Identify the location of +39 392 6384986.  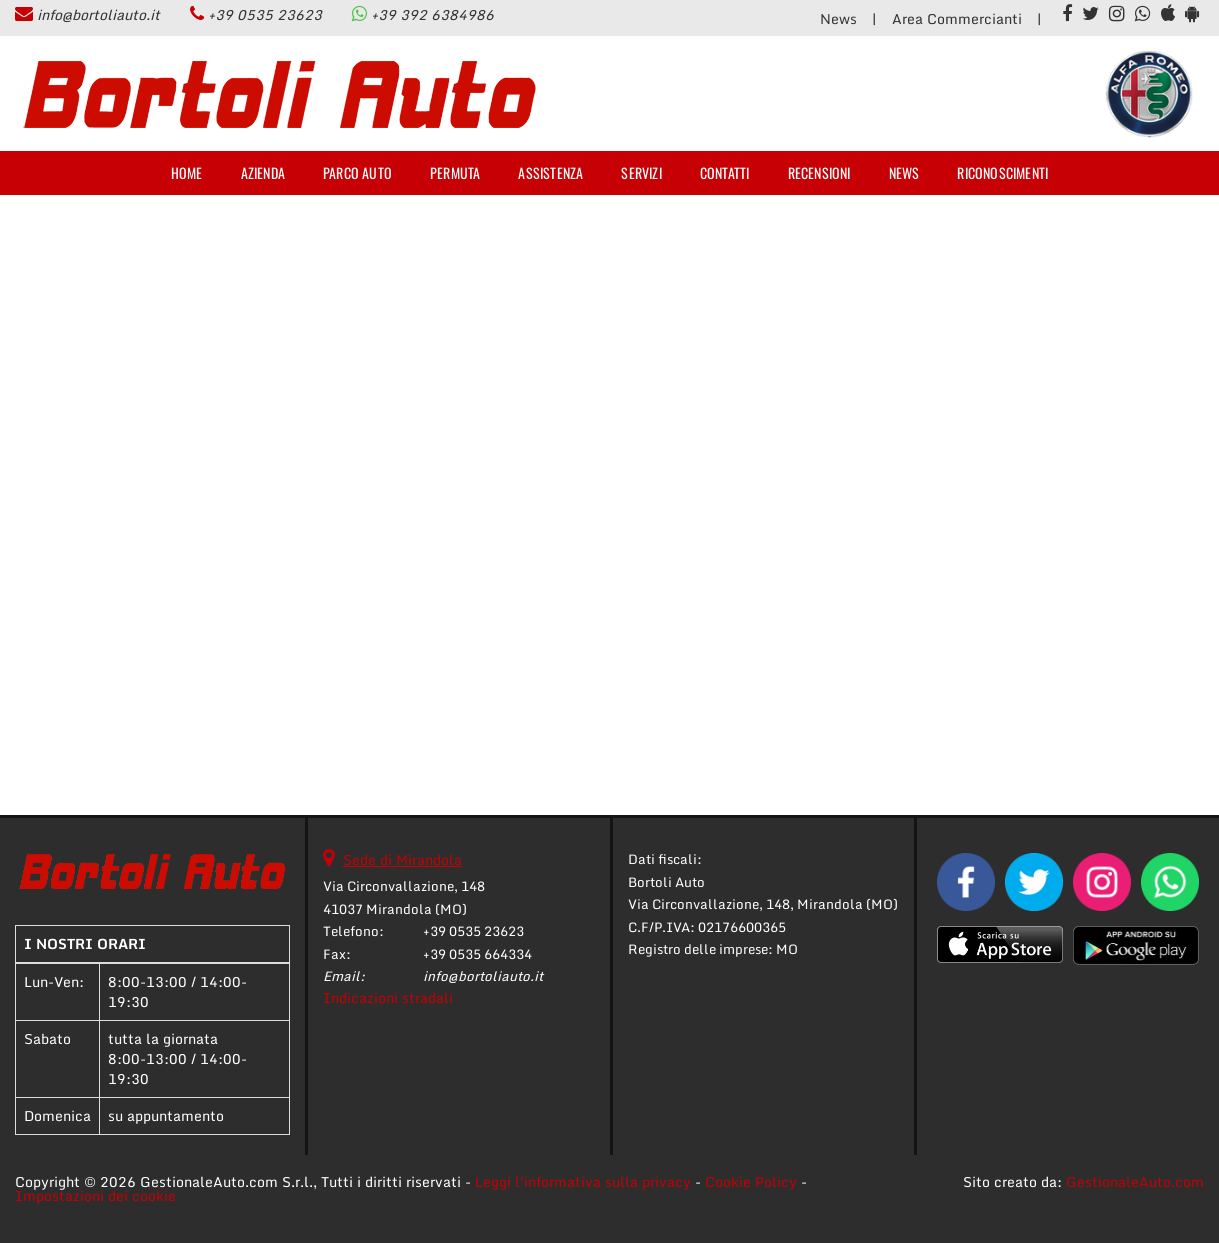
(432, 14).